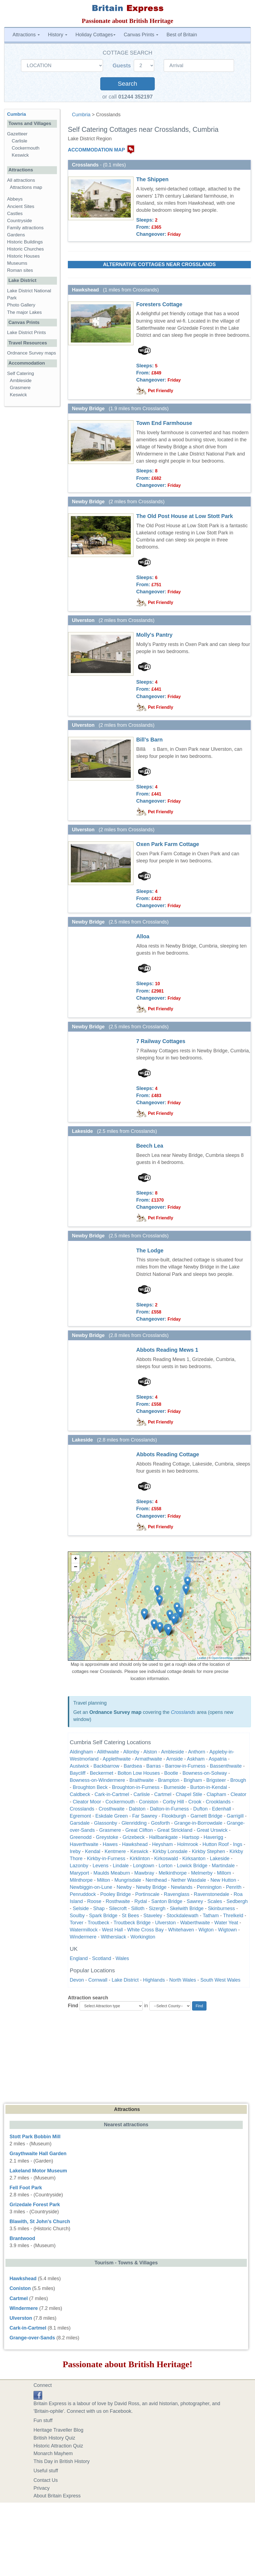 The width and height of the screenshot is (255, 2576). Describe the element at coordinates (233, 1887) in the screenshot. I see `Penrith` at that location.